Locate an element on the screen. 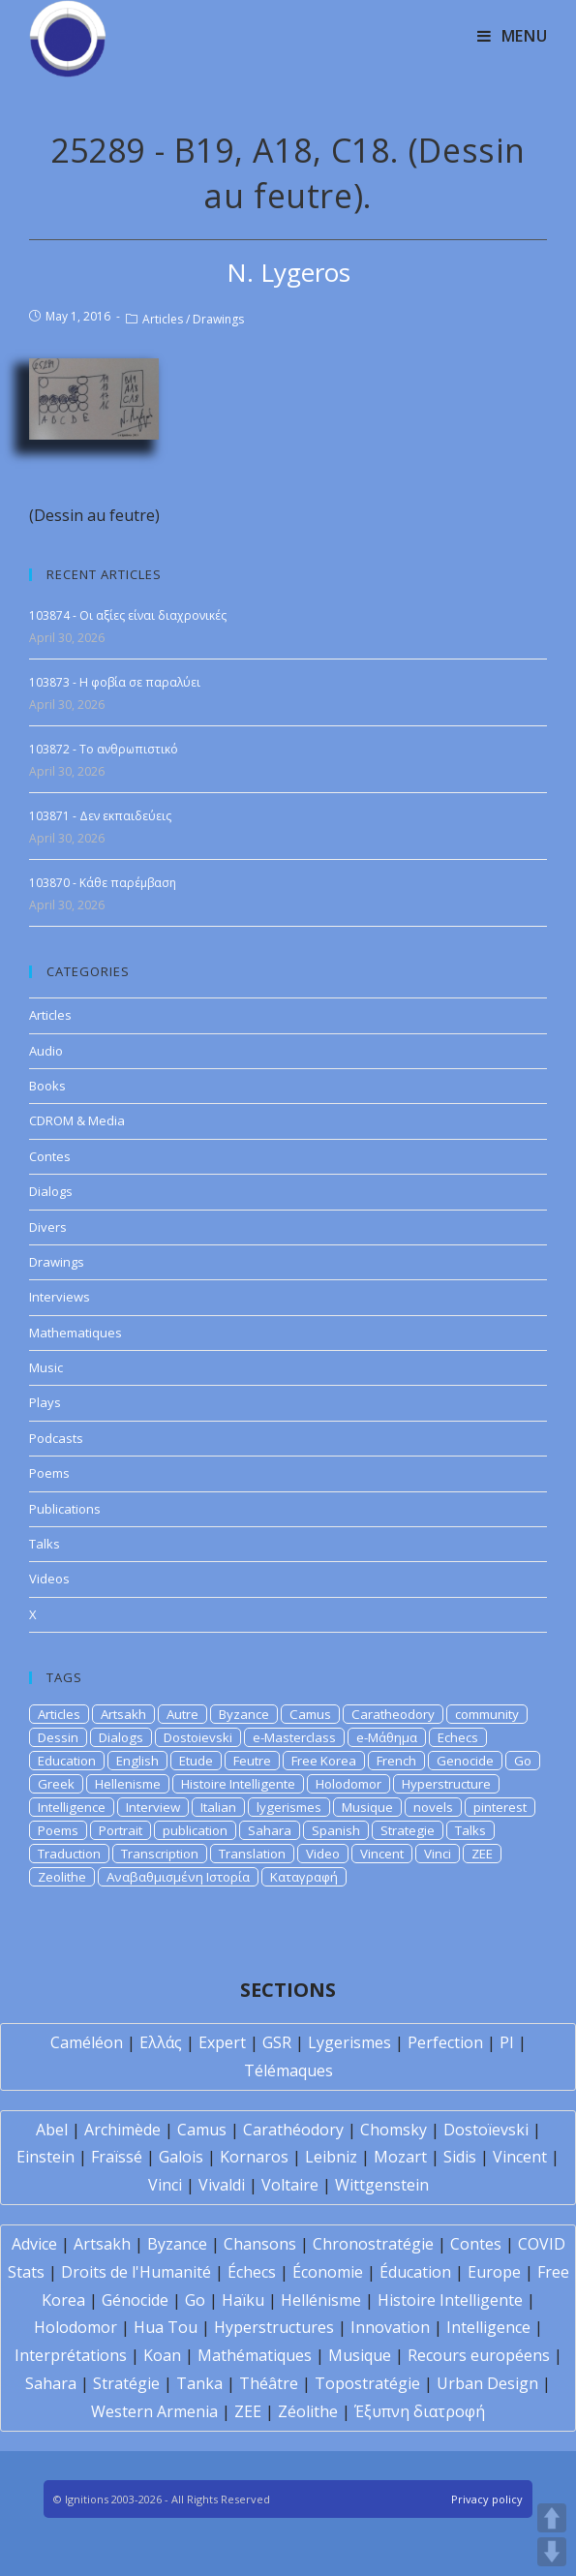 This screenshot has width=576, height=2576. Drawings is located at coordinates (218, 319).